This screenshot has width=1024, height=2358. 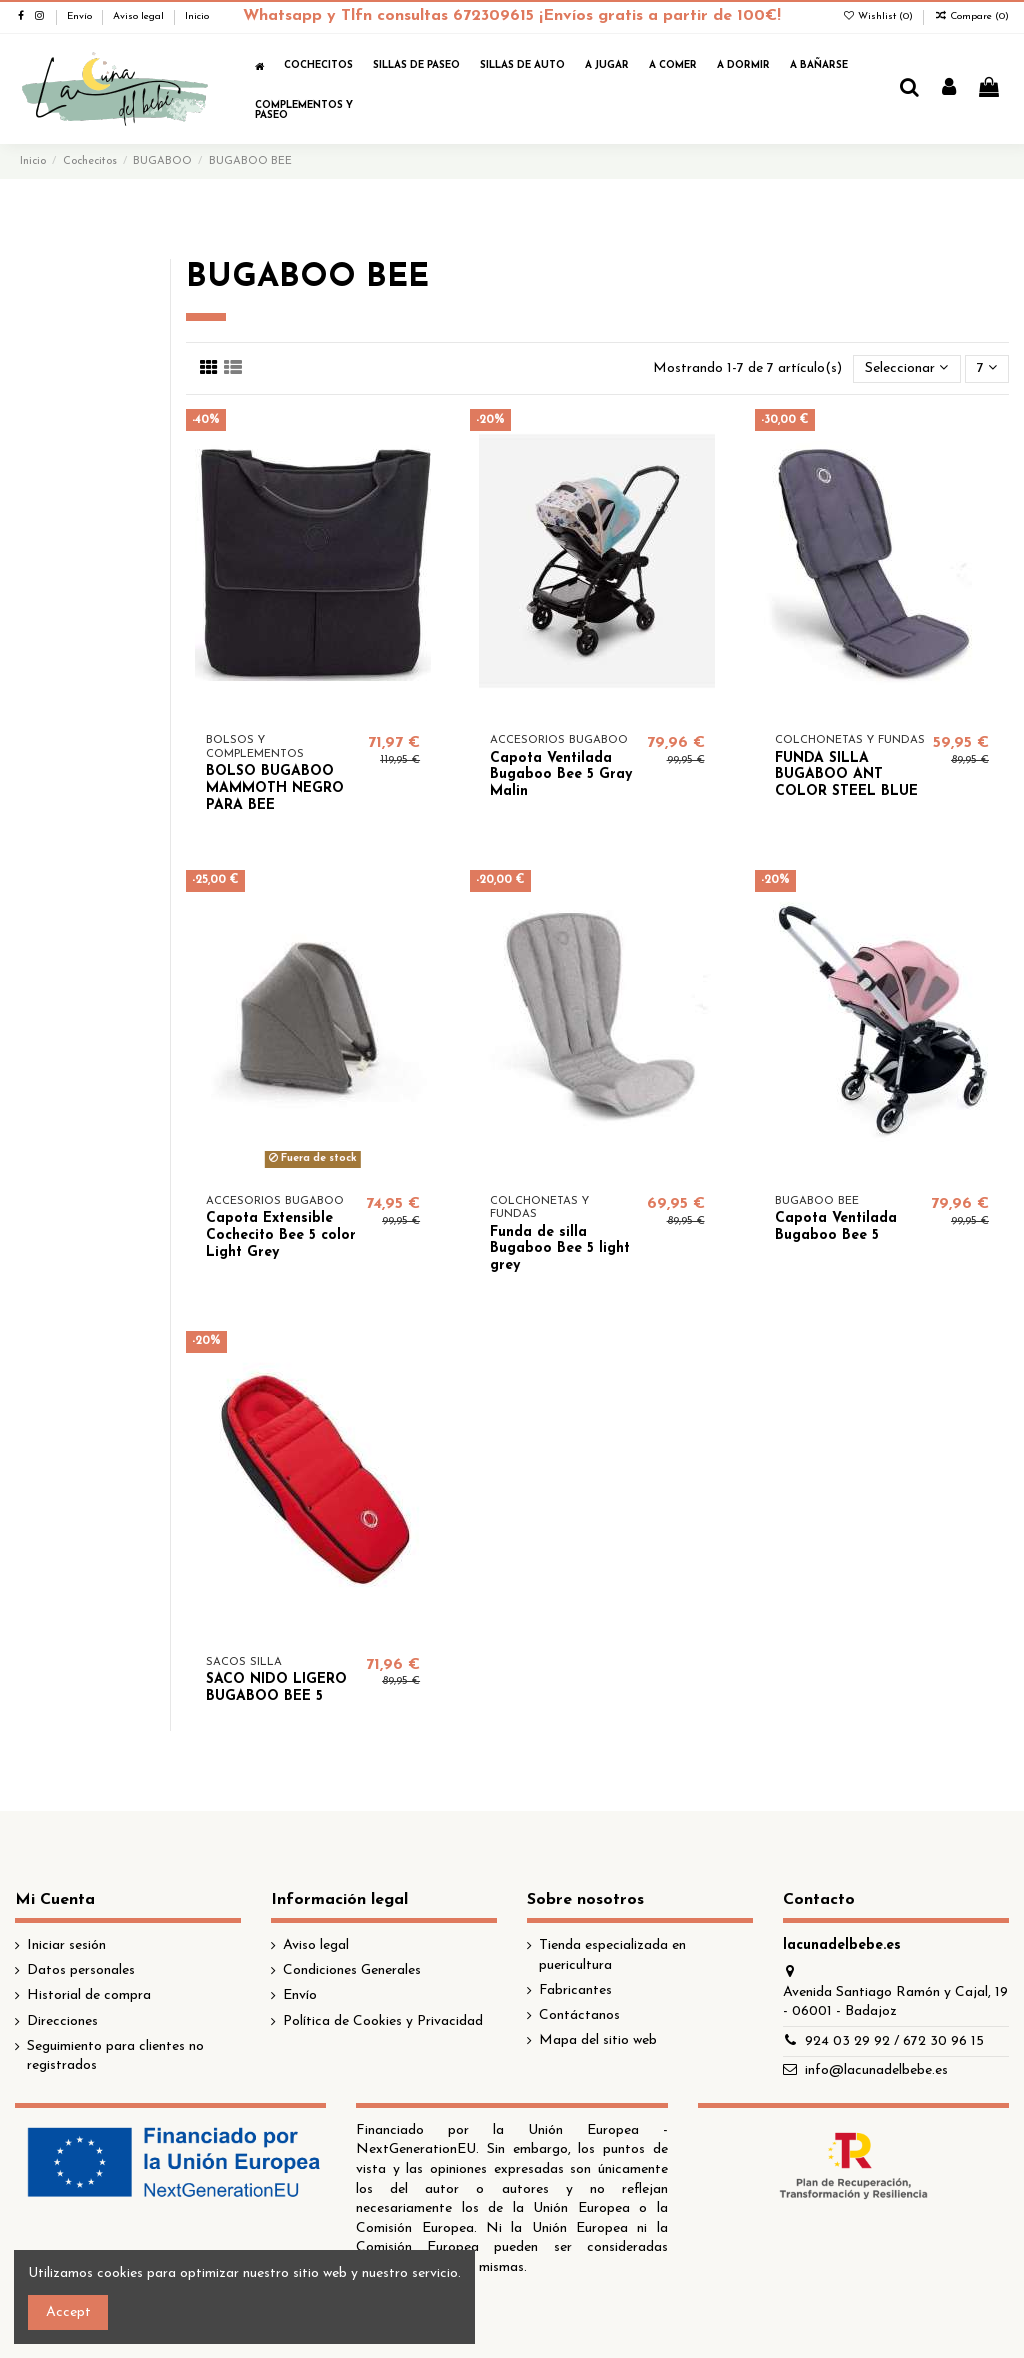 I want to click on Iniciar sesión, so click(x=66, y=1945).